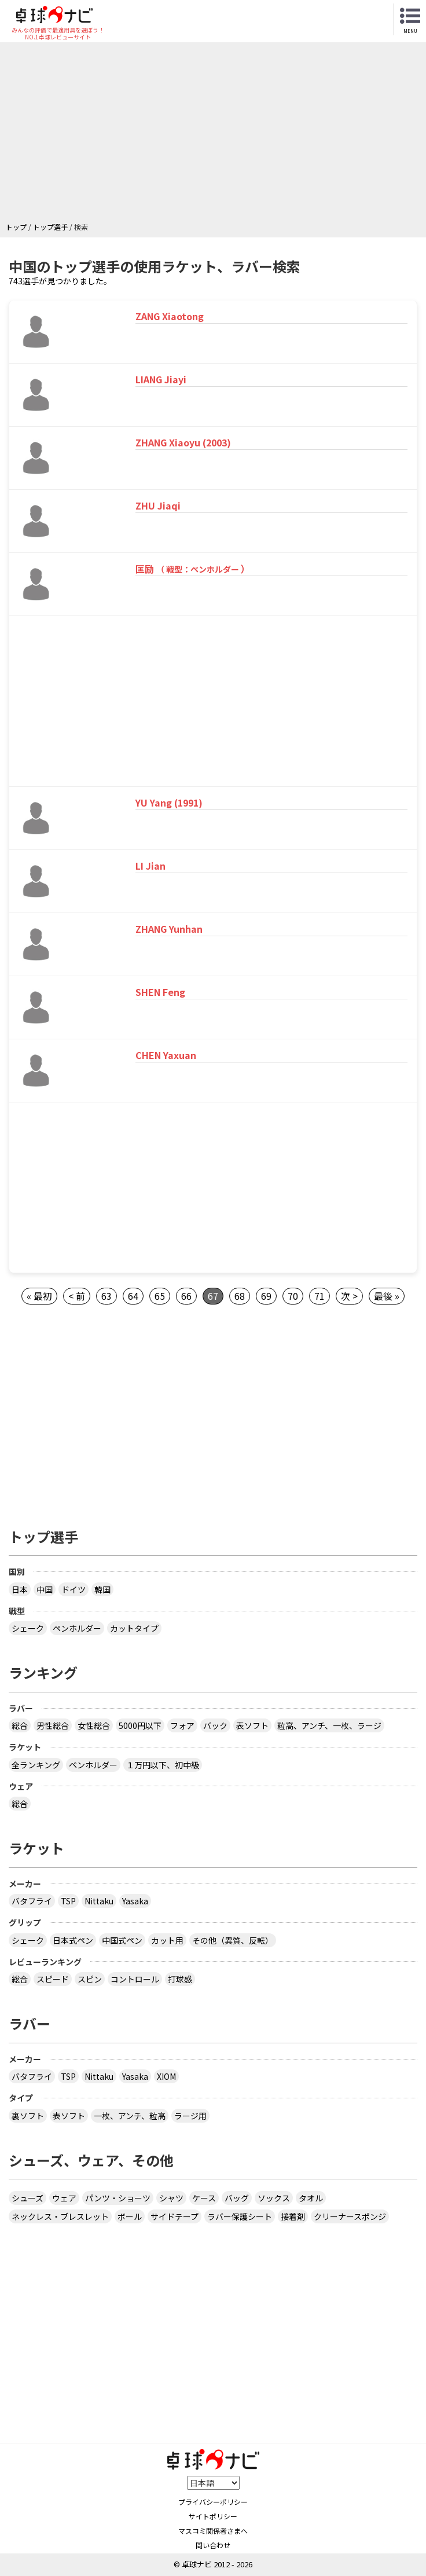  I want to click on 問い合わせ, so click(213, 2545).